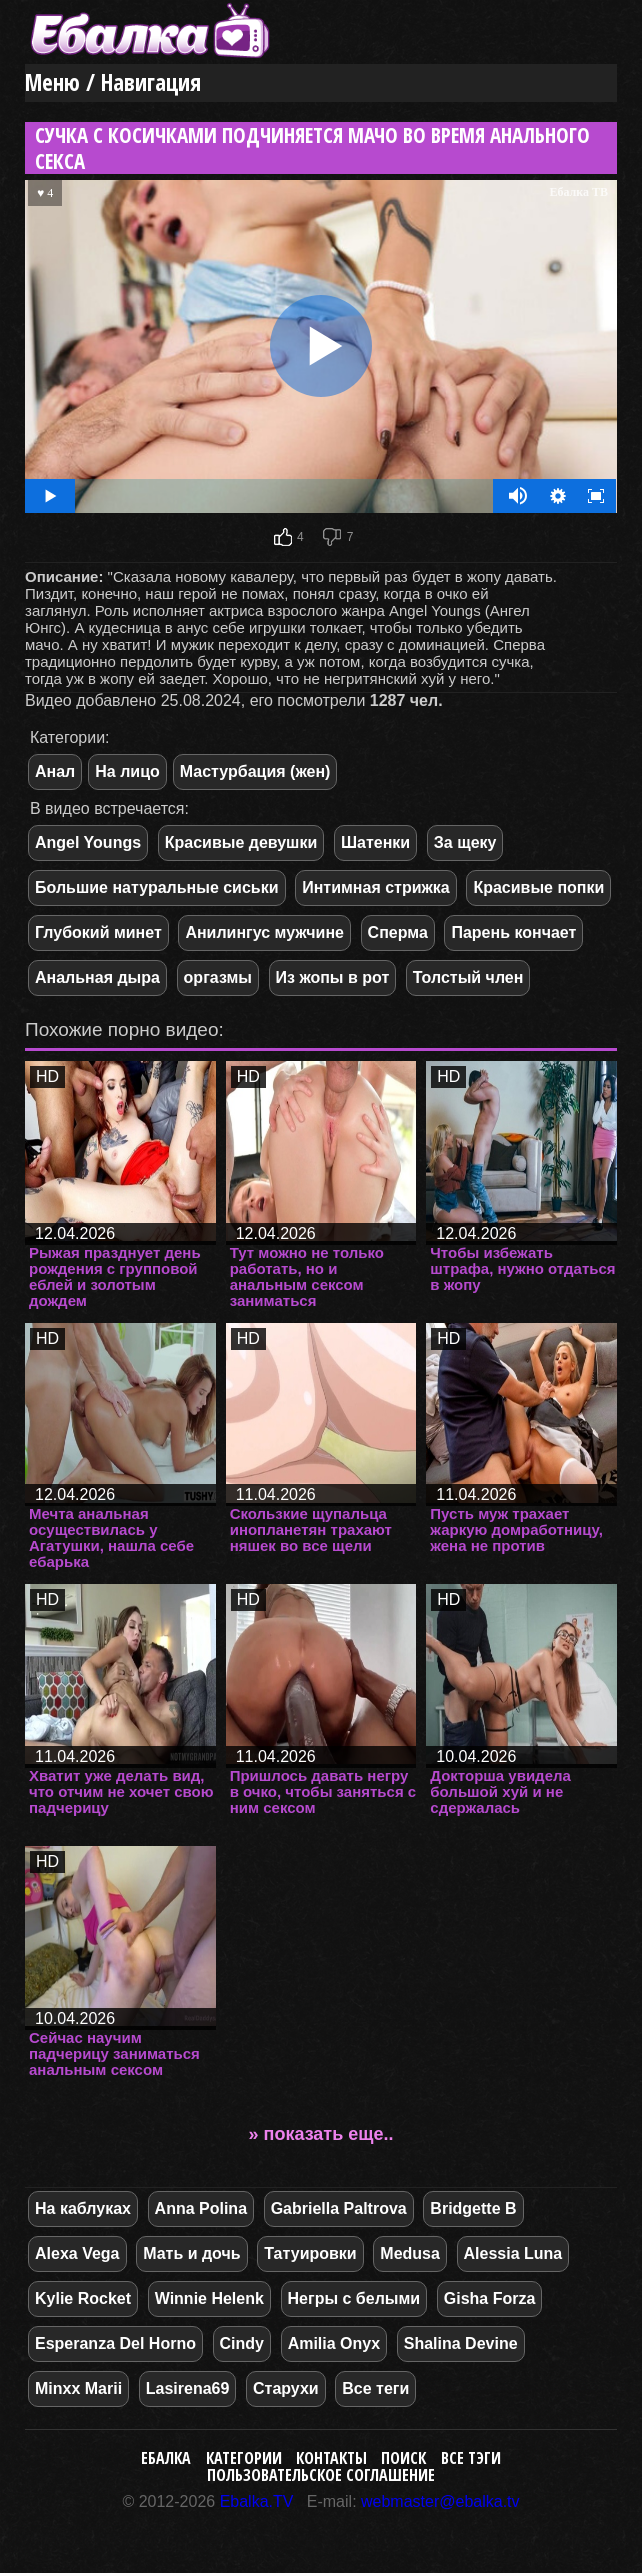 This screenshot has height=2573, width=642. I want to click on оргазмы, so click(218, 977).